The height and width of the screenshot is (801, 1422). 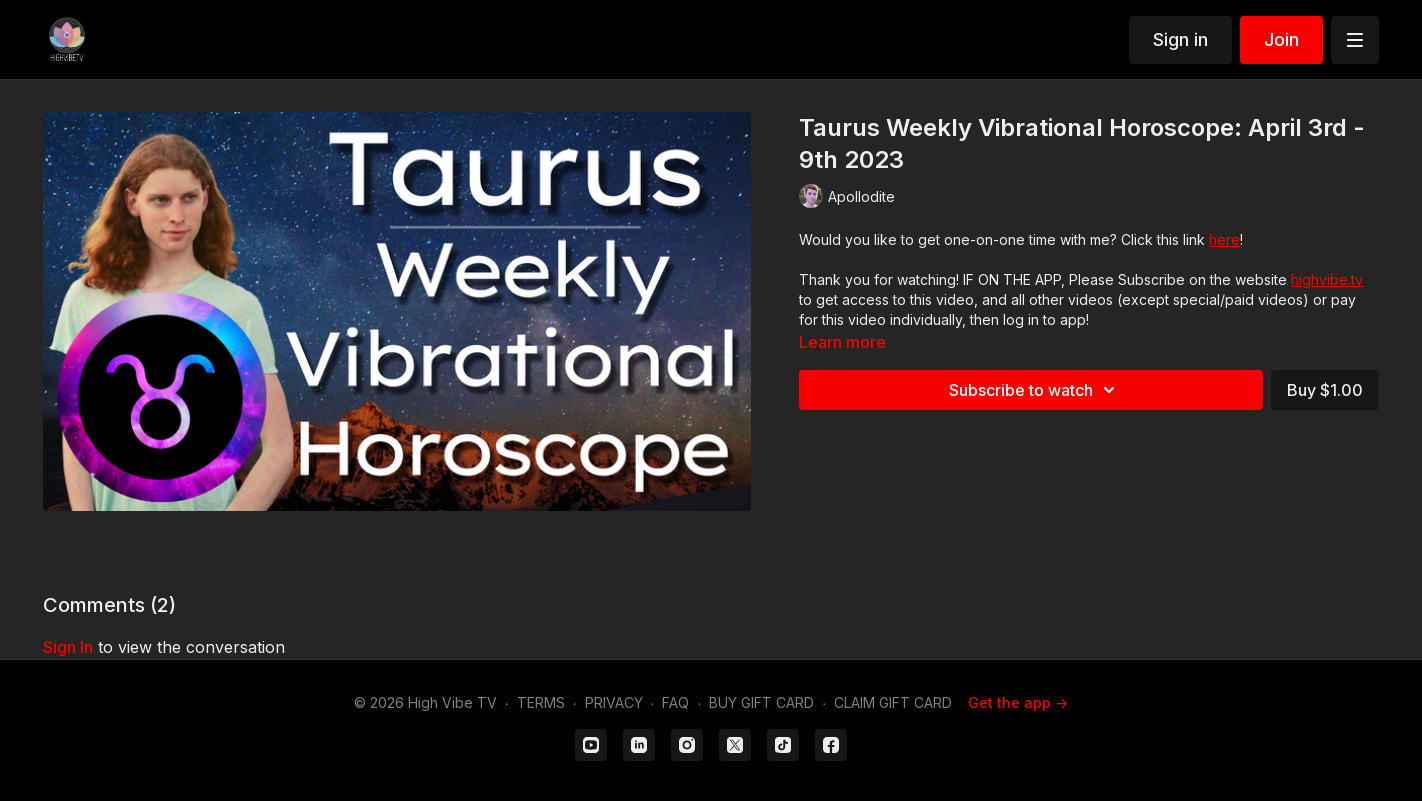 What do you see at coordinates (1224, 239) in the screenshot?
I see `here` at bounding box center [1224, 239].